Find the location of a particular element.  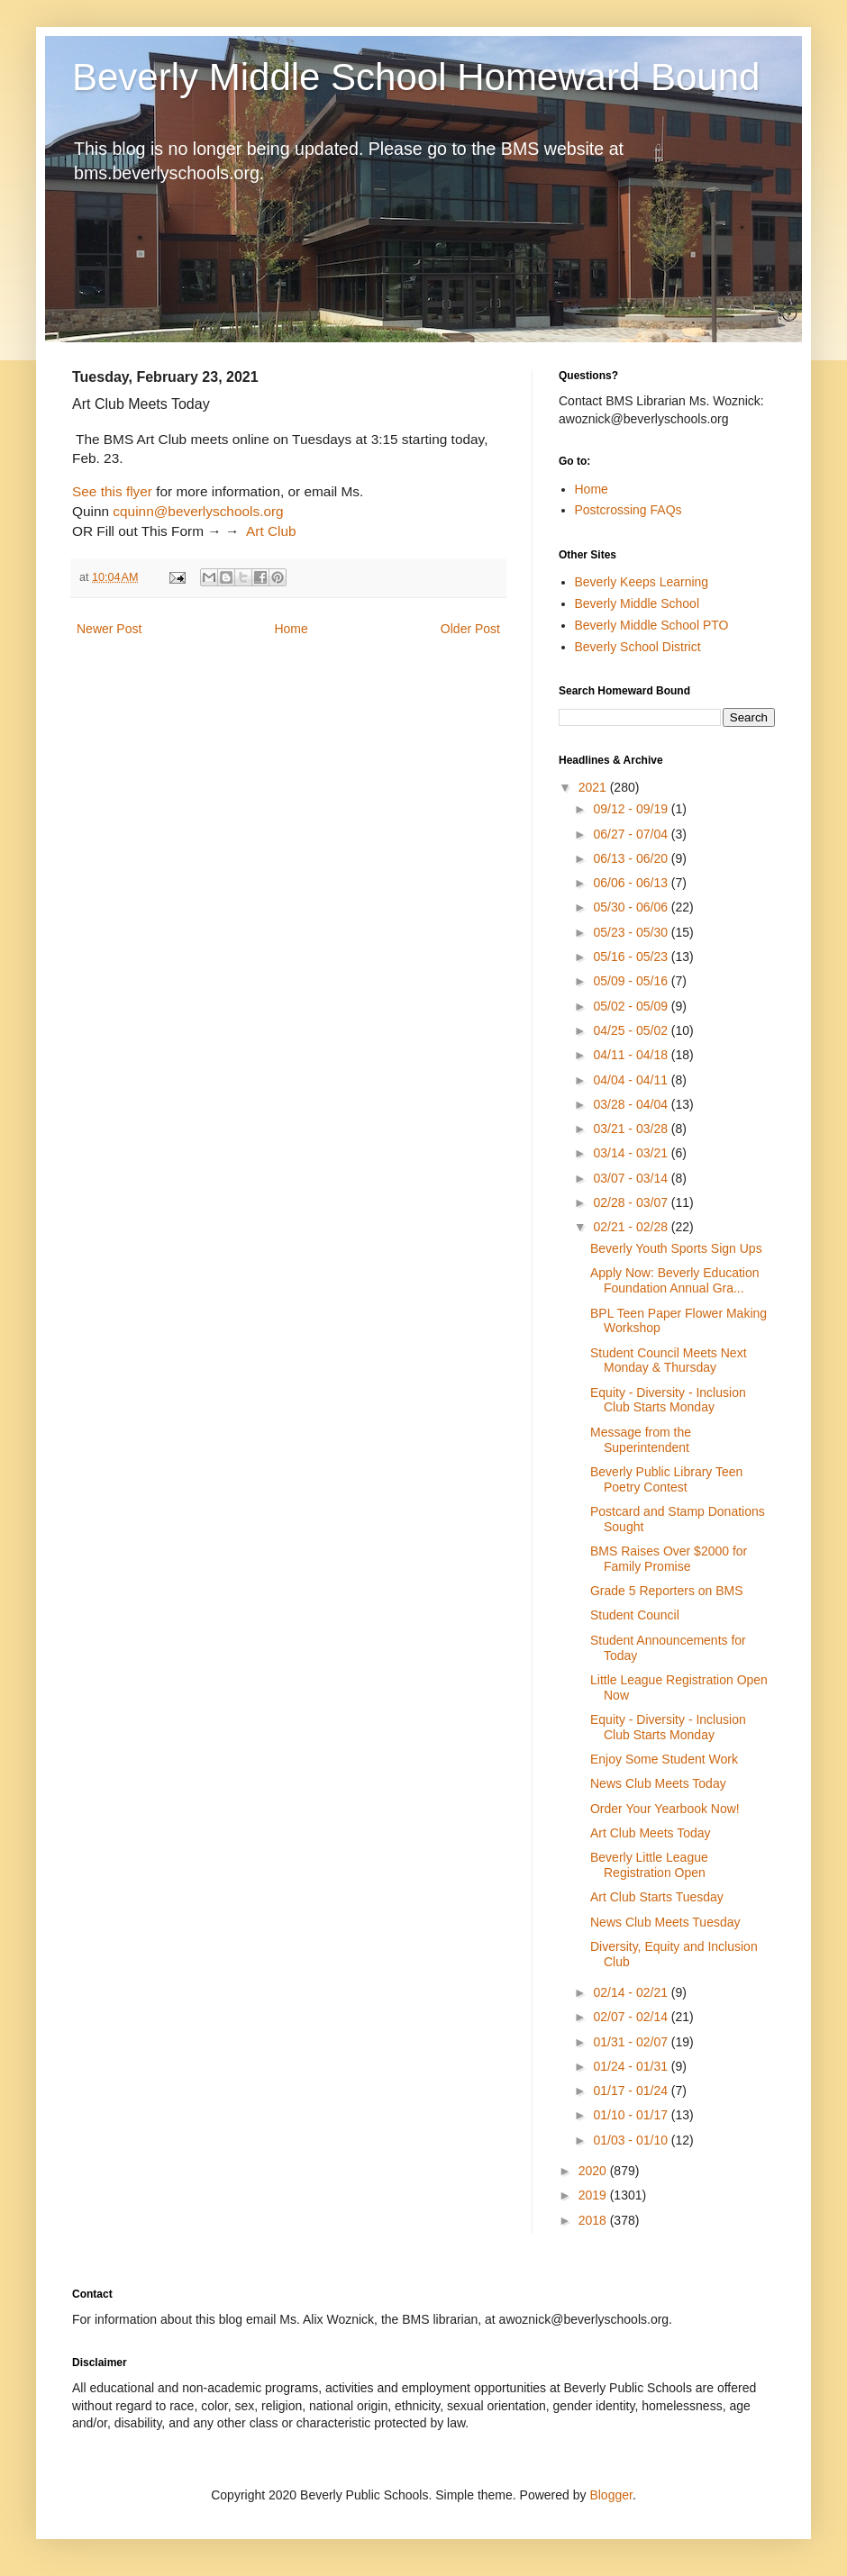

Apply Now: Beverly Education Foundation Annual Gra... is located at coordinates (675, 1280).